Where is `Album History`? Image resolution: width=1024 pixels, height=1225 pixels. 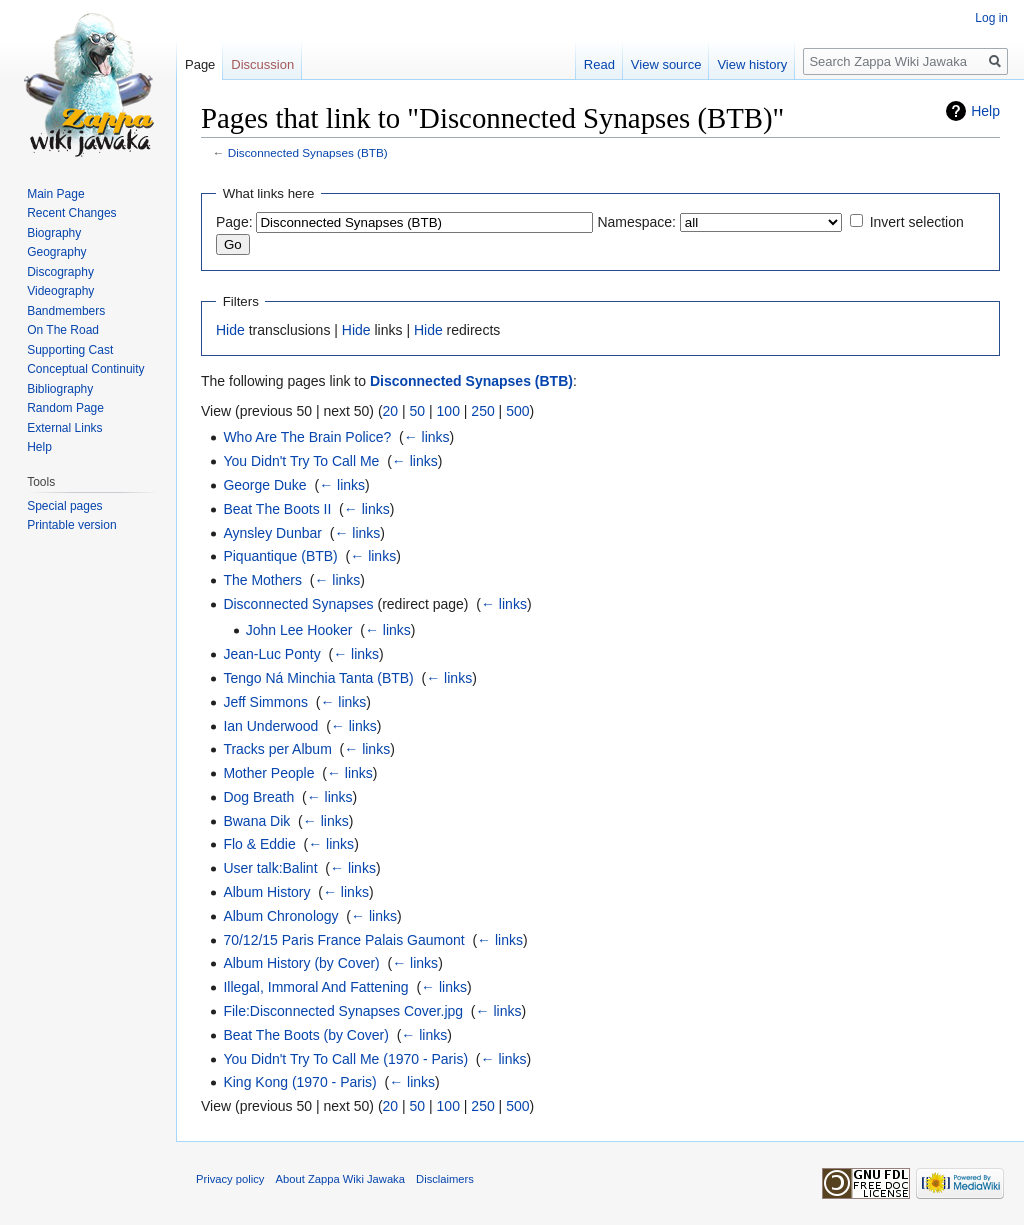 Album History is located at coordinates (266, 892).